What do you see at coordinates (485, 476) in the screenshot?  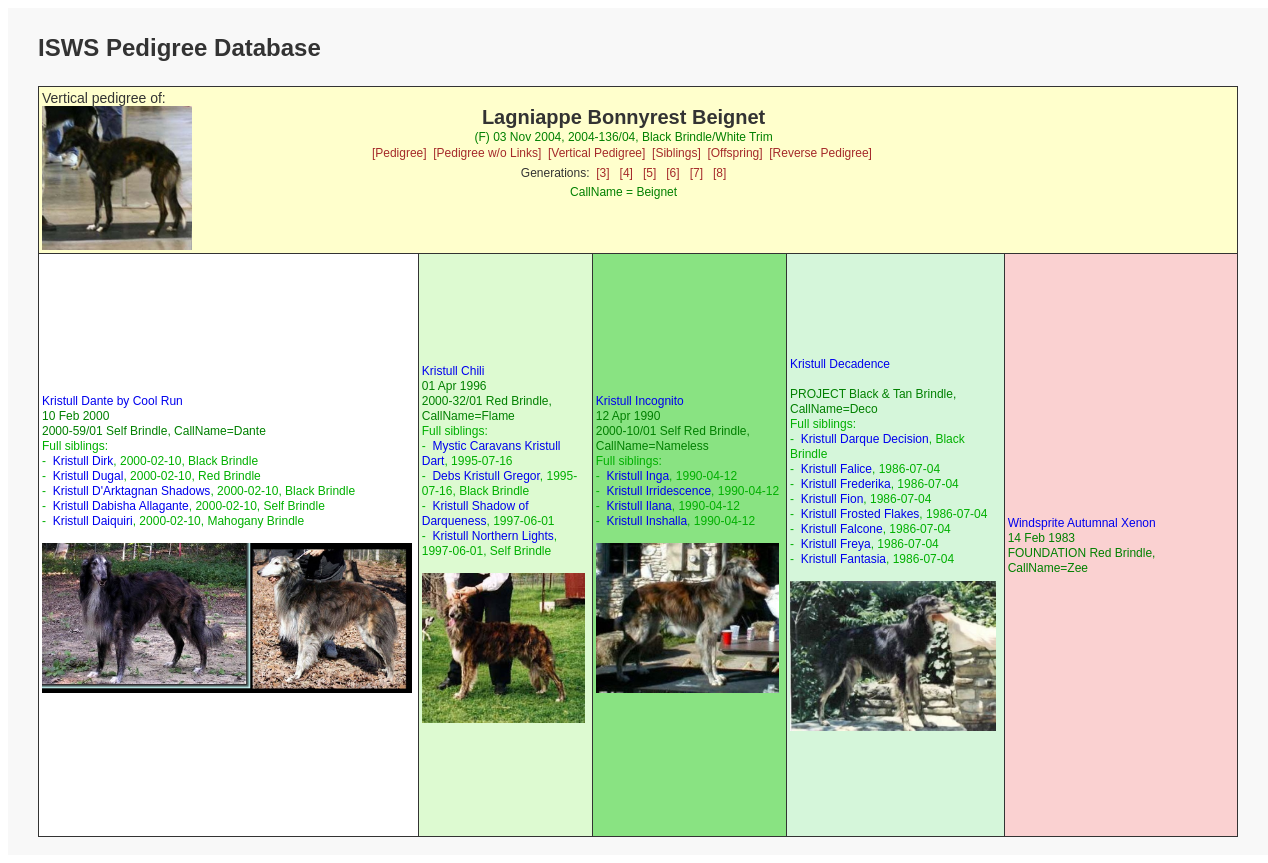 I see `Debs Kristull Gregor` at bounding box center [485, 476].